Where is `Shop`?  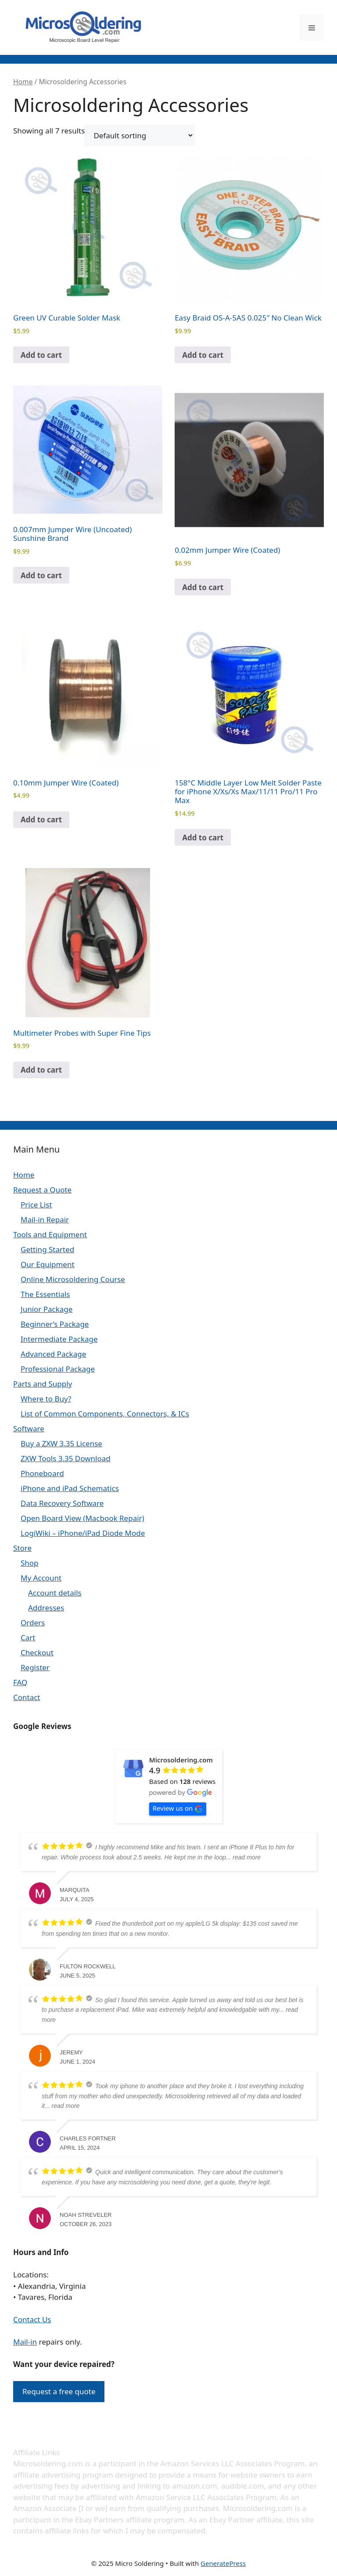
Shop is located at coordinates (30, 1563).